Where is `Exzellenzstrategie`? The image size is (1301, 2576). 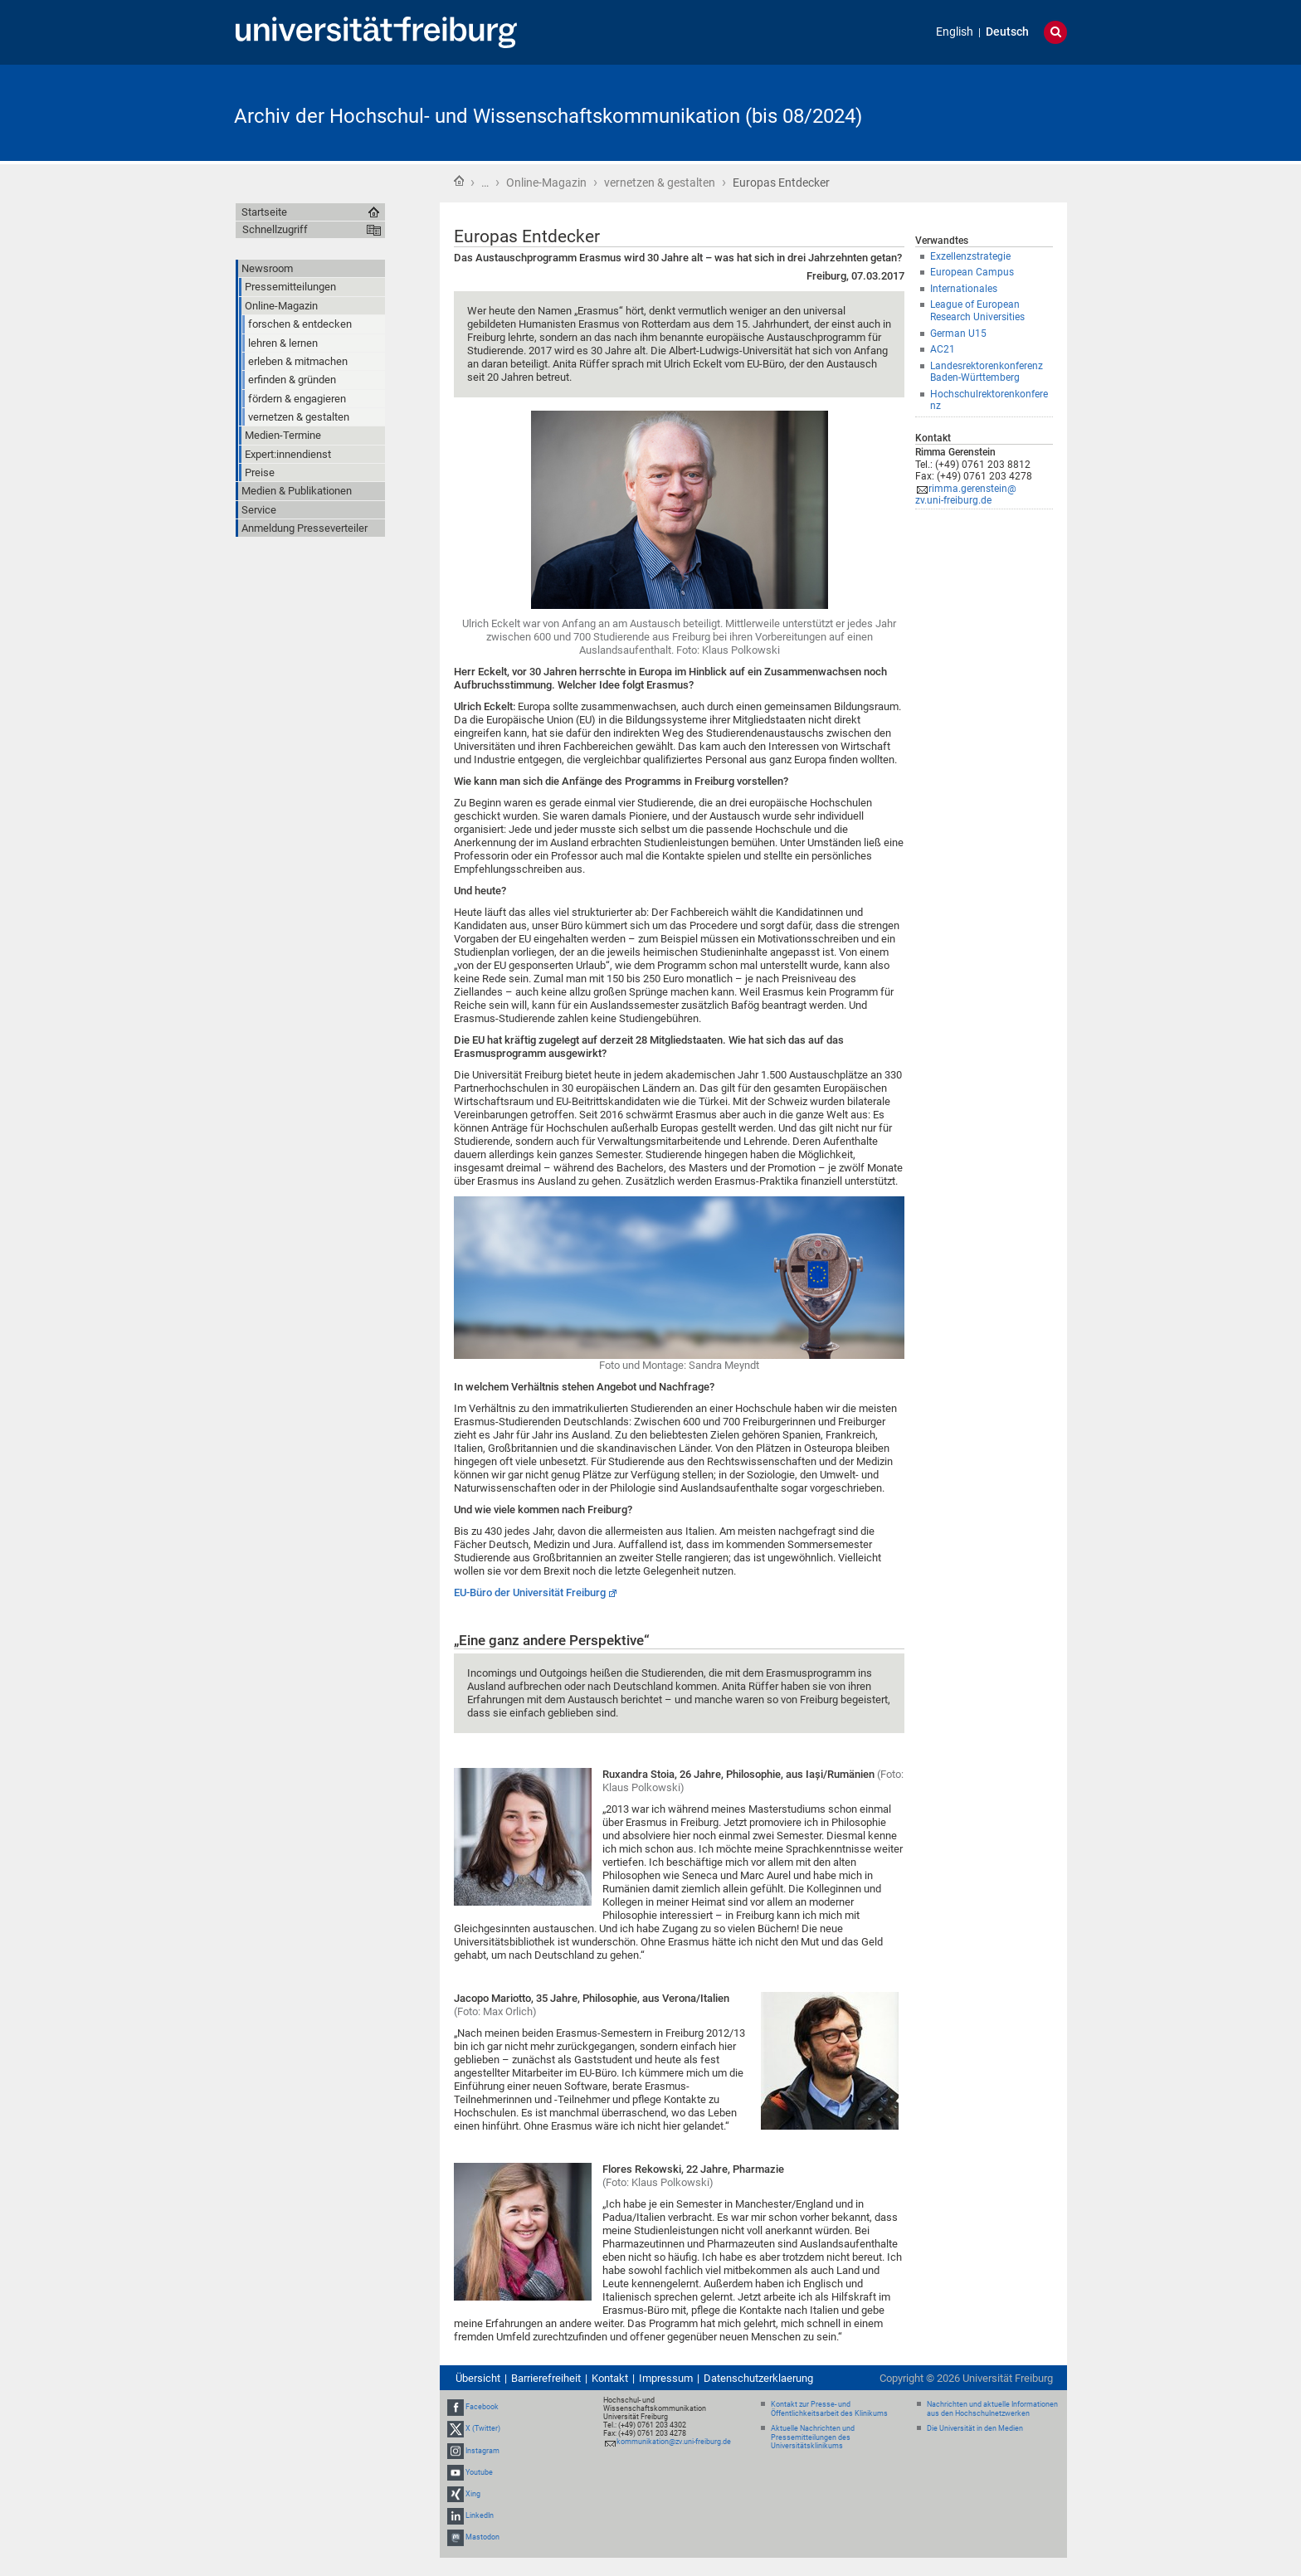
Exzellenzstrategie is located at coordinates (970, 256).